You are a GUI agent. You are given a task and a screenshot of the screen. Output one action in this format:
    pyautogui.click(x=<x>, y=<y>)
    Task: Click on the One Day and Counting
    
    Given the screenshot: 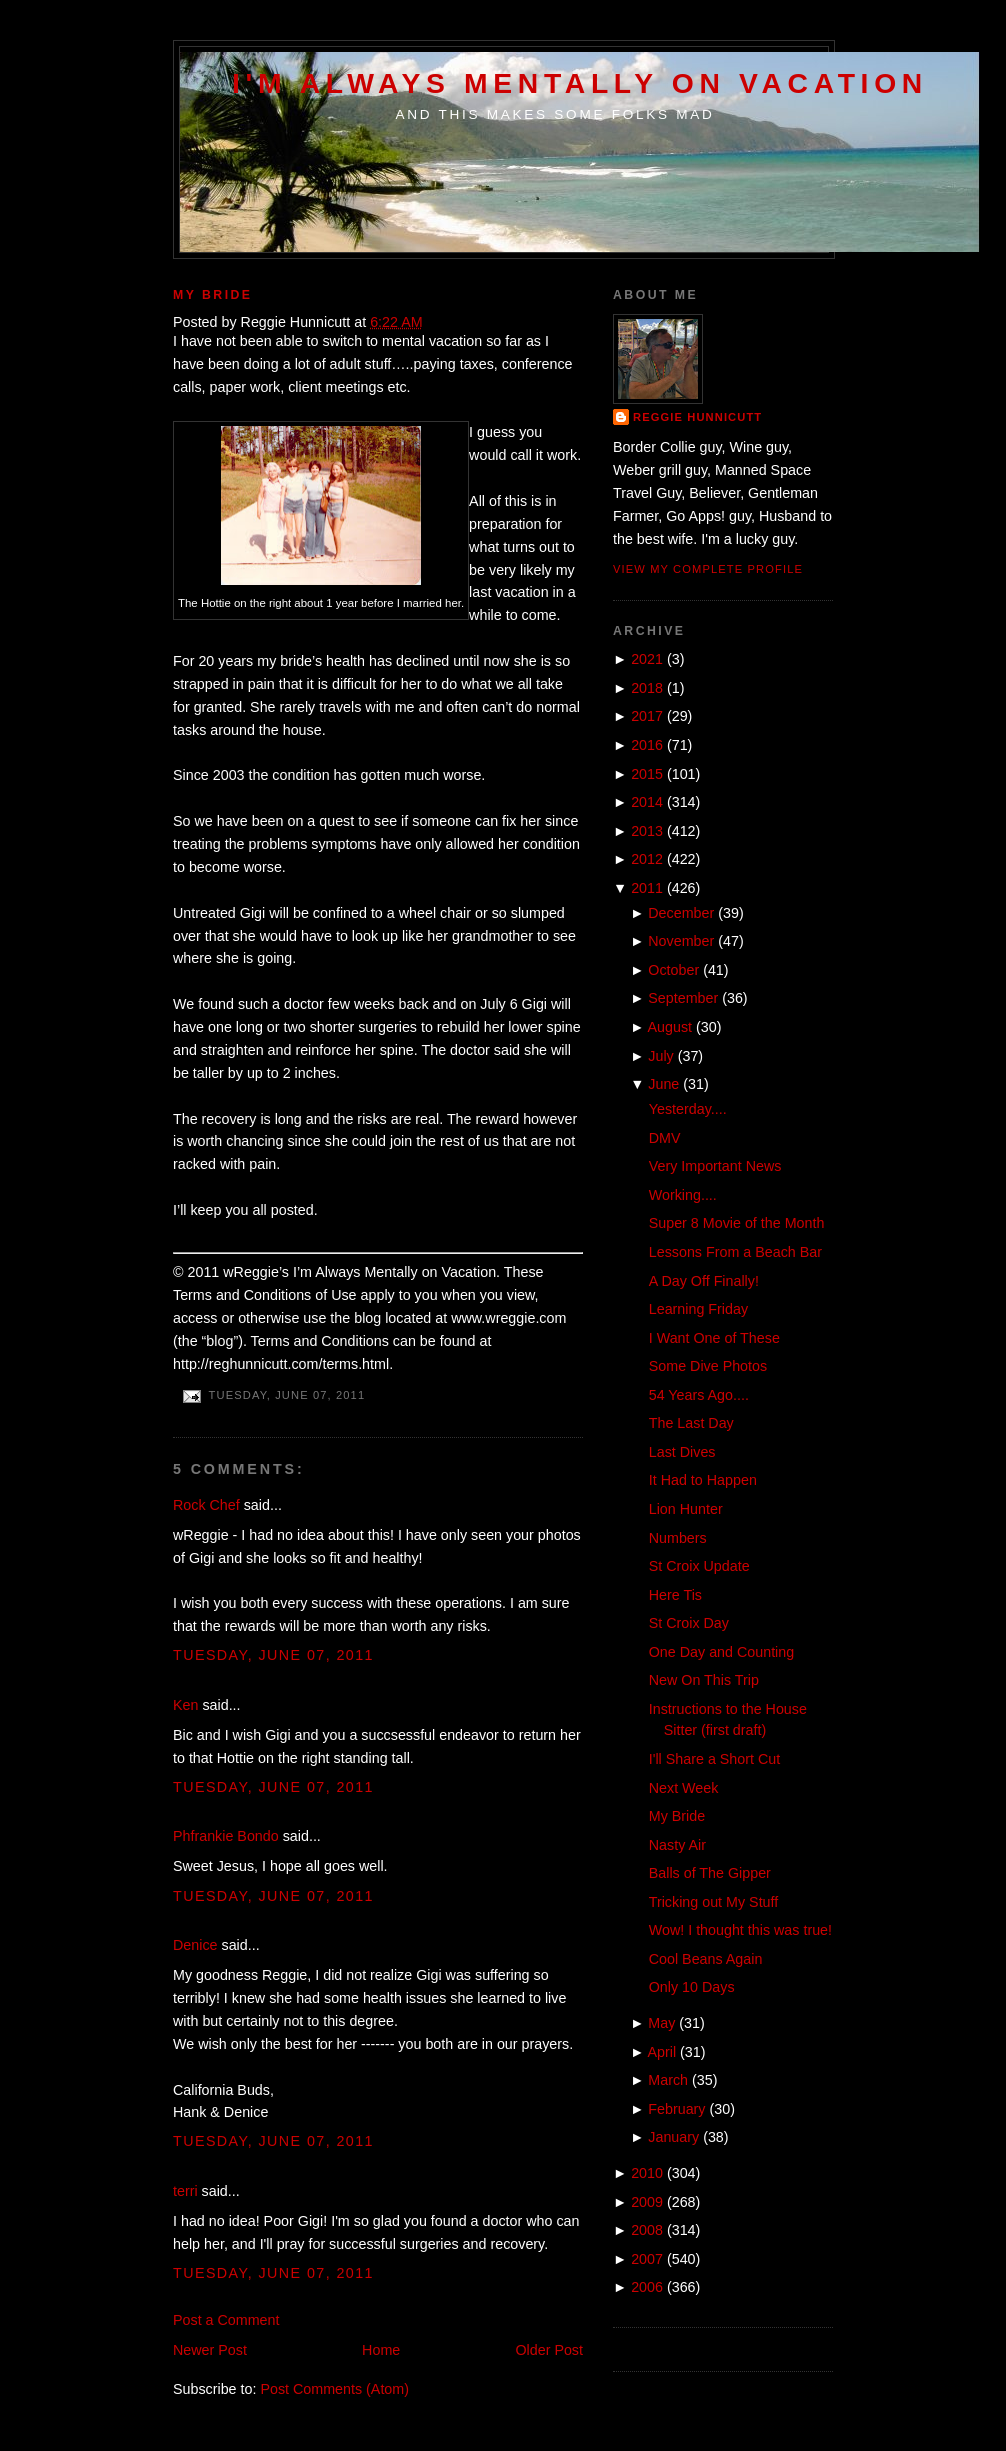 What is the action you would take?
    pyautogui.click(x=721, y=1652)
    